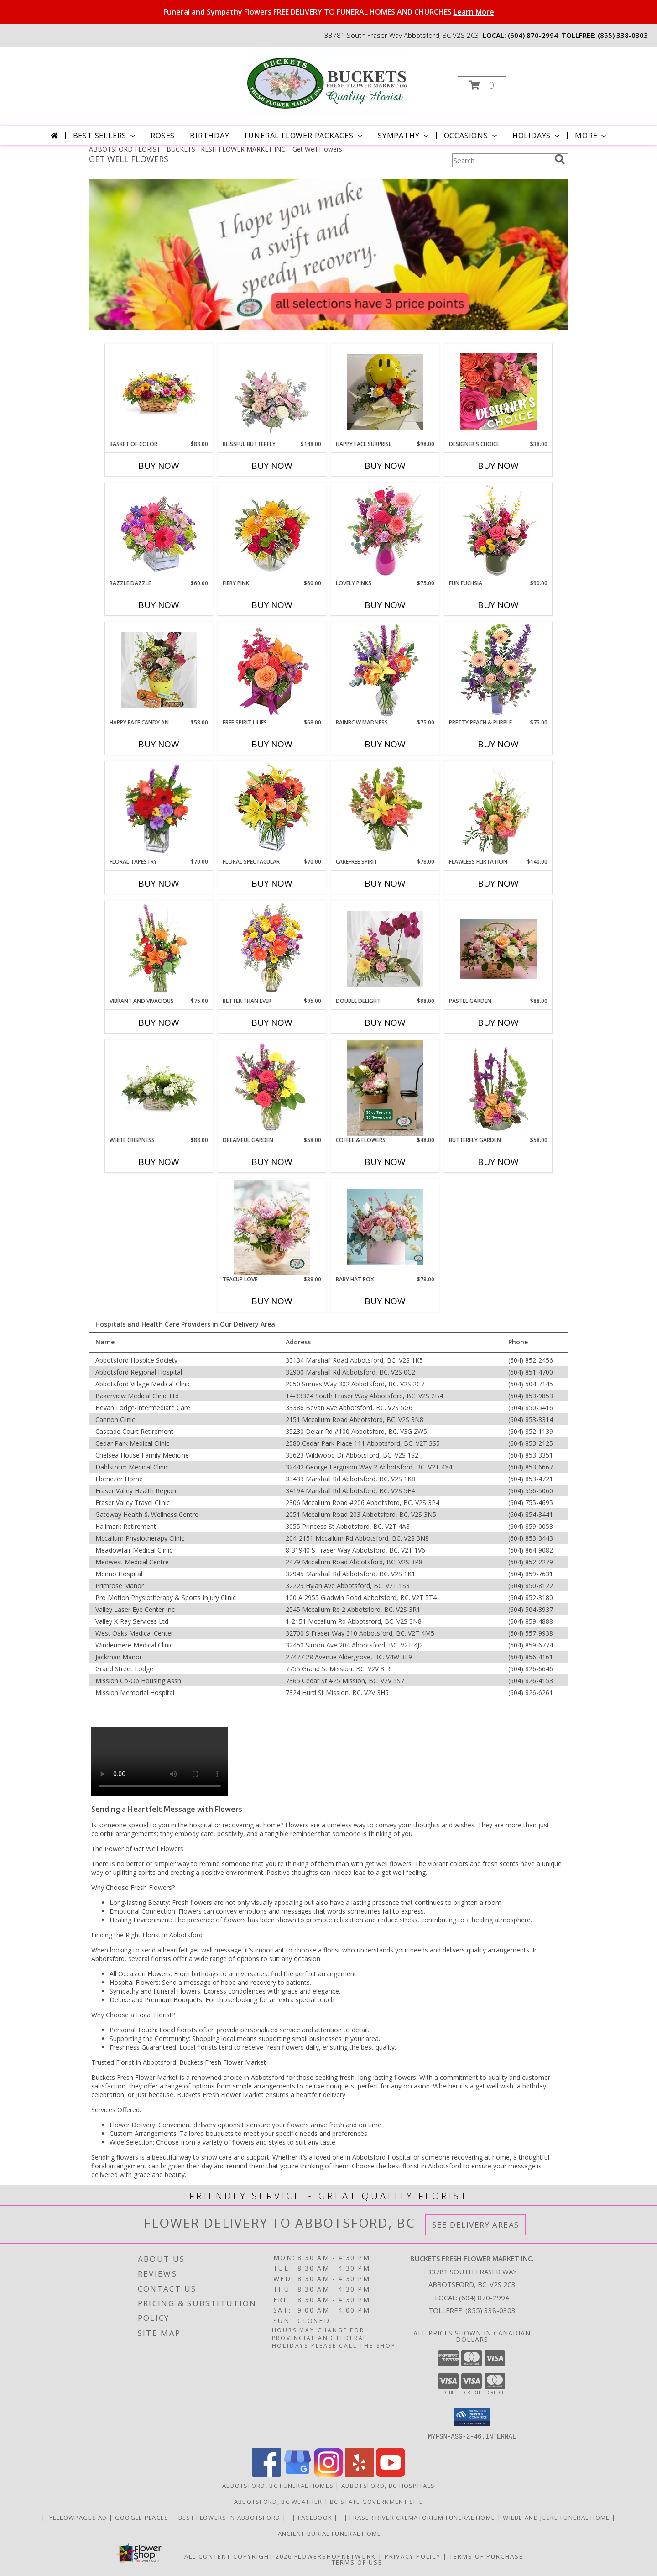 The width and height of the screenshot is (657, 2576). What do you see at coordinates (209, 136) in the screenshot?
I see `Birthday` at bounding box center [209, 136].